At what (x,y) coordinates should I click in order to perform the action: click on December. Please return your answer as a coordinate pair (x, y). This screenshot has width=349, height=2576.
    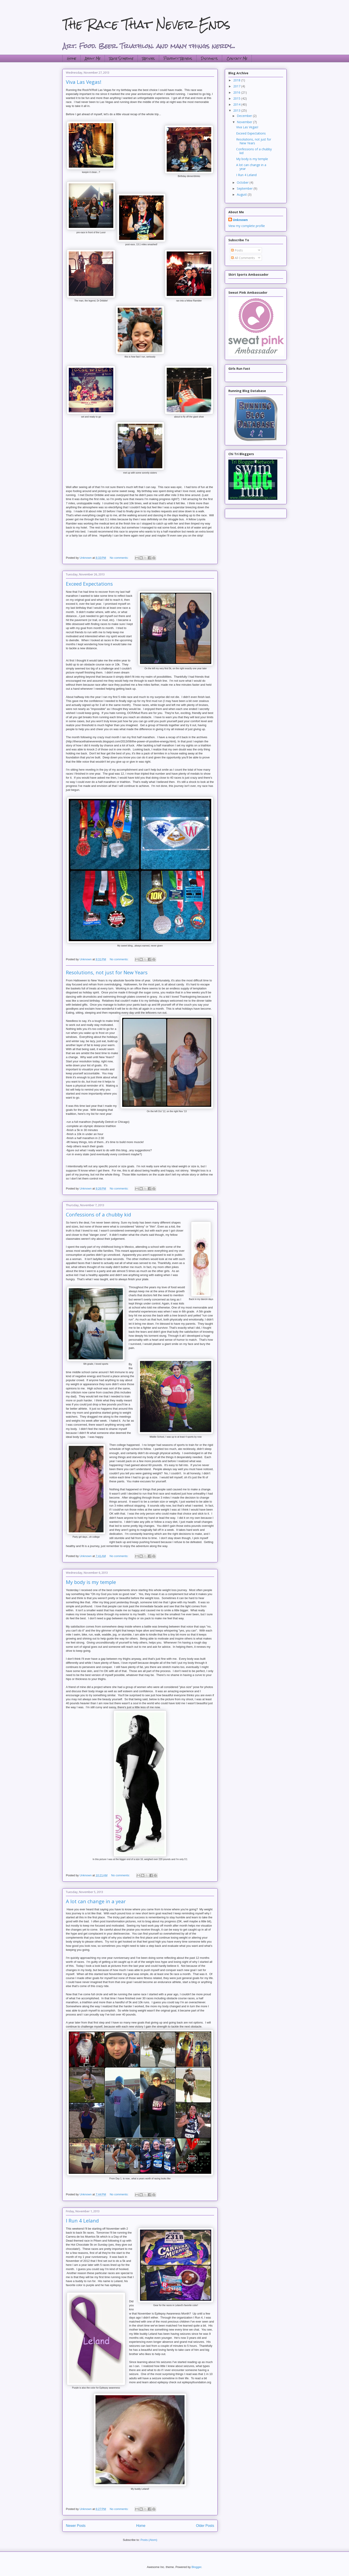
    Looking at the image, I should click on (245, 116).